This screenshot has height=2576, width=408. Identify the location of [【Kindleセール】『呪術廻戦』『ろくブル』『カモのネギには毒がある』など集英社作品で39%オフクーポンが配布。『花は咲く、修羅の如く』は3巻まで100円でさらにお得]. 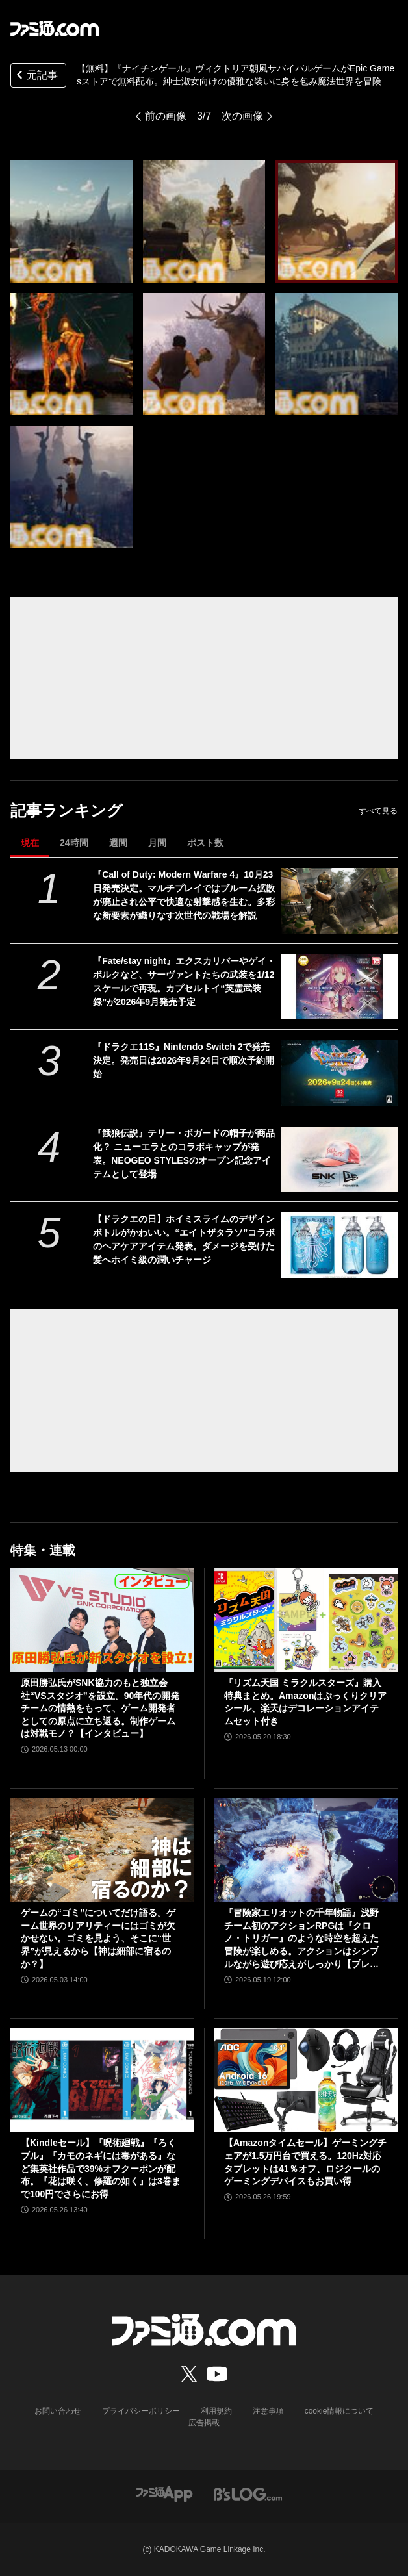
(102, 2080).